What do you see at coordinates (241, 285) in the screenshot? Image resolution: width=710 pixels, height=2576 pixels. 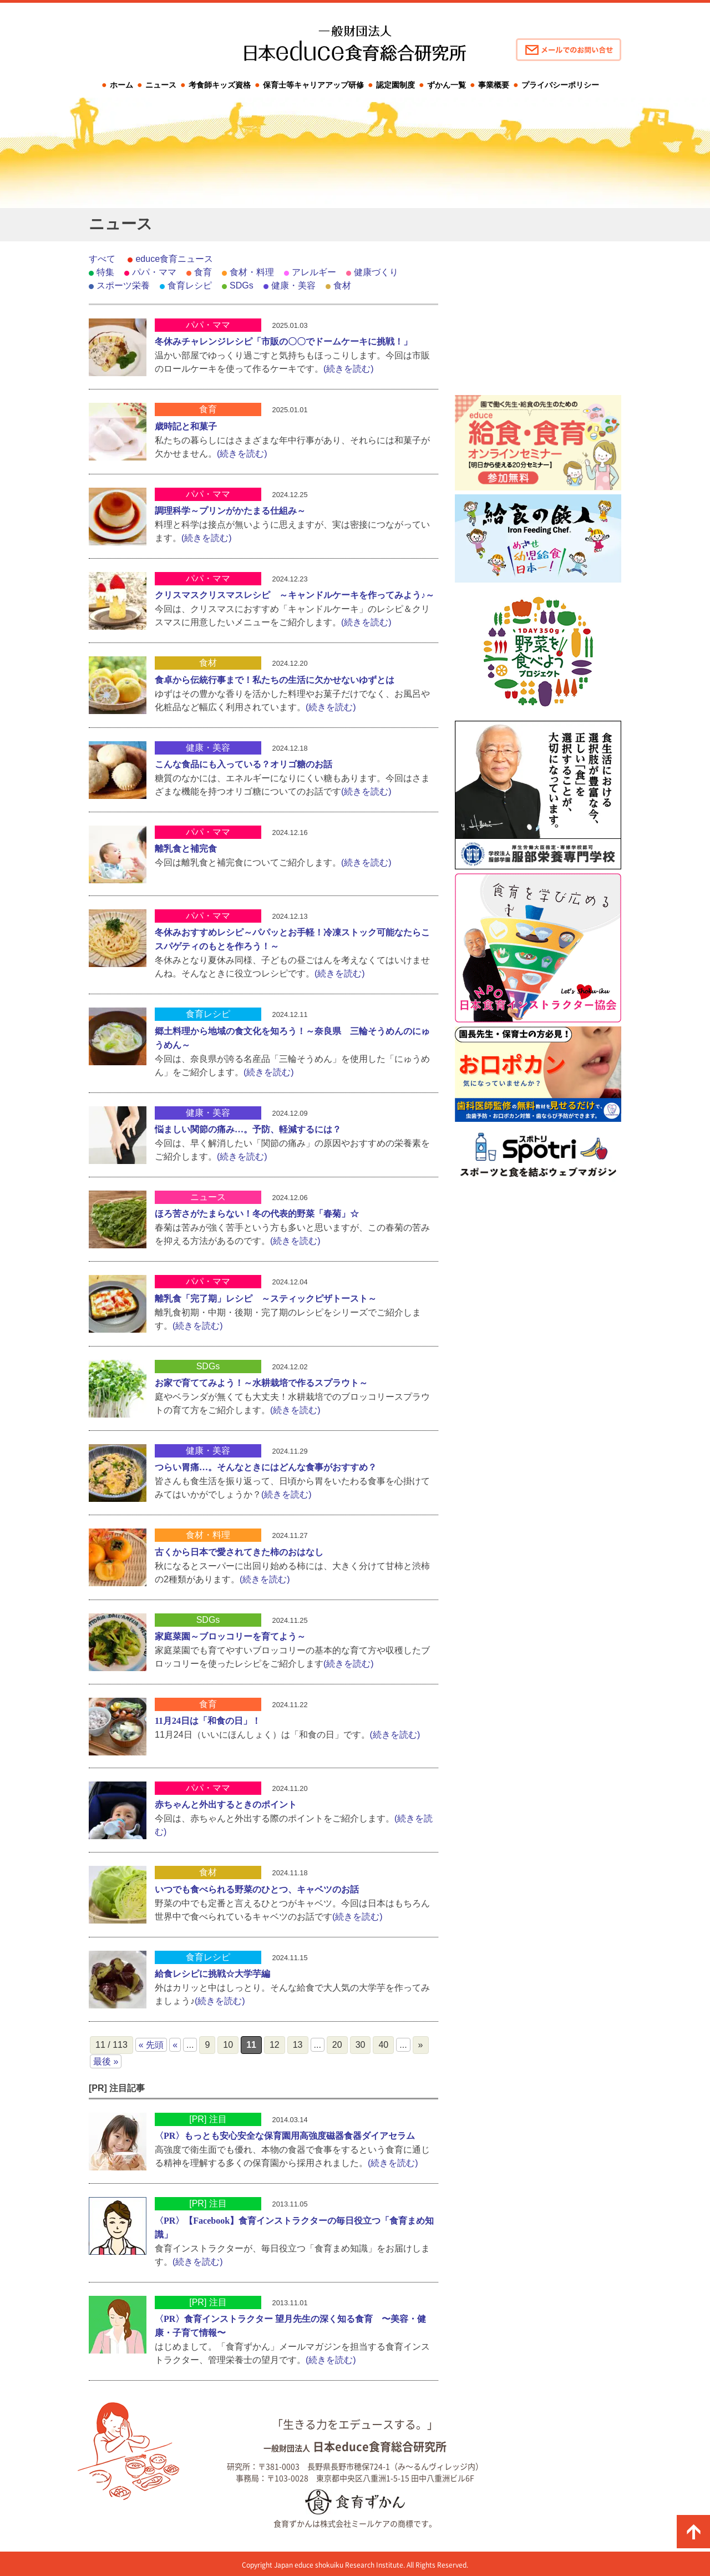 I see `SDGs` at bounding box center [241, 285].